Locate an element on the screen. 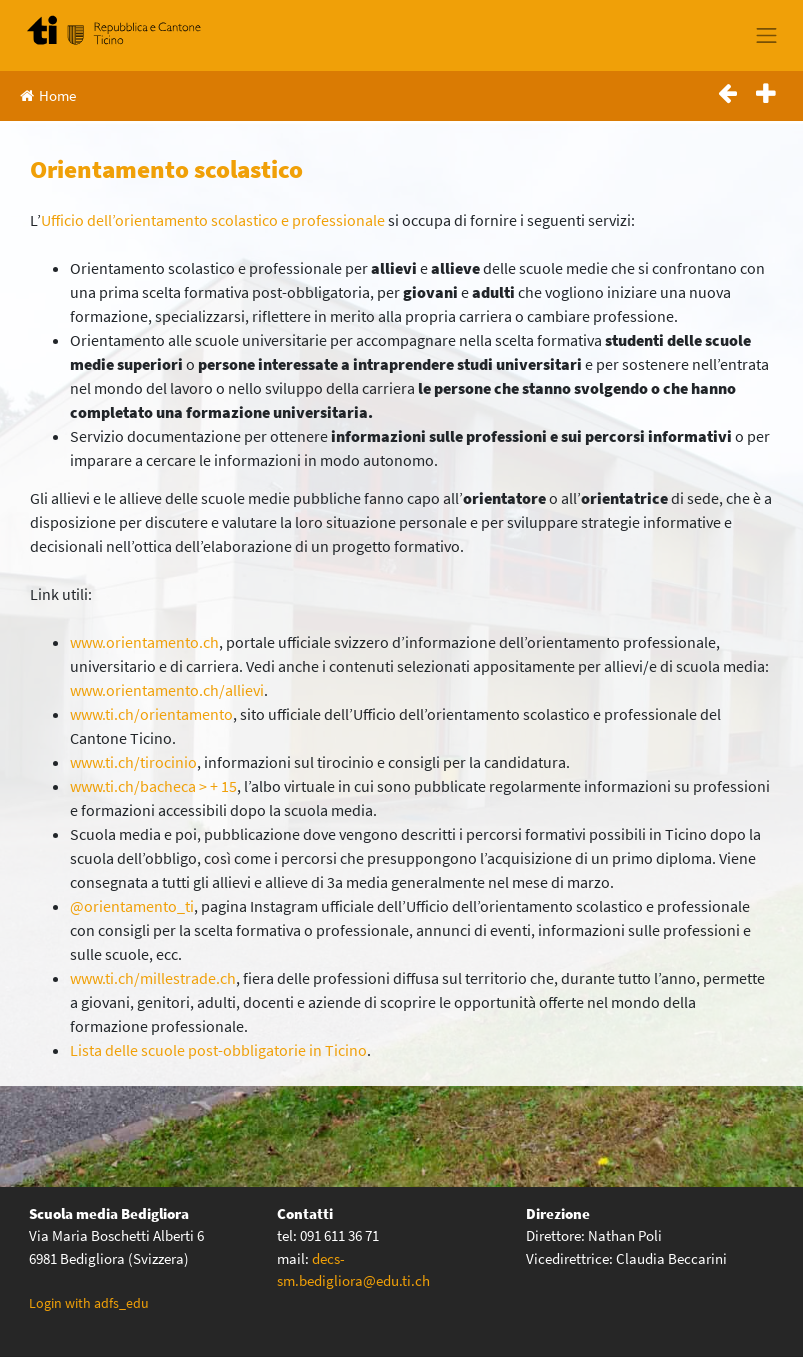 This screenshot has width=803, height=1357. www.ti.ch/orientamento [(apre in una nuova scheda)] is located at coordinates (151, 714).